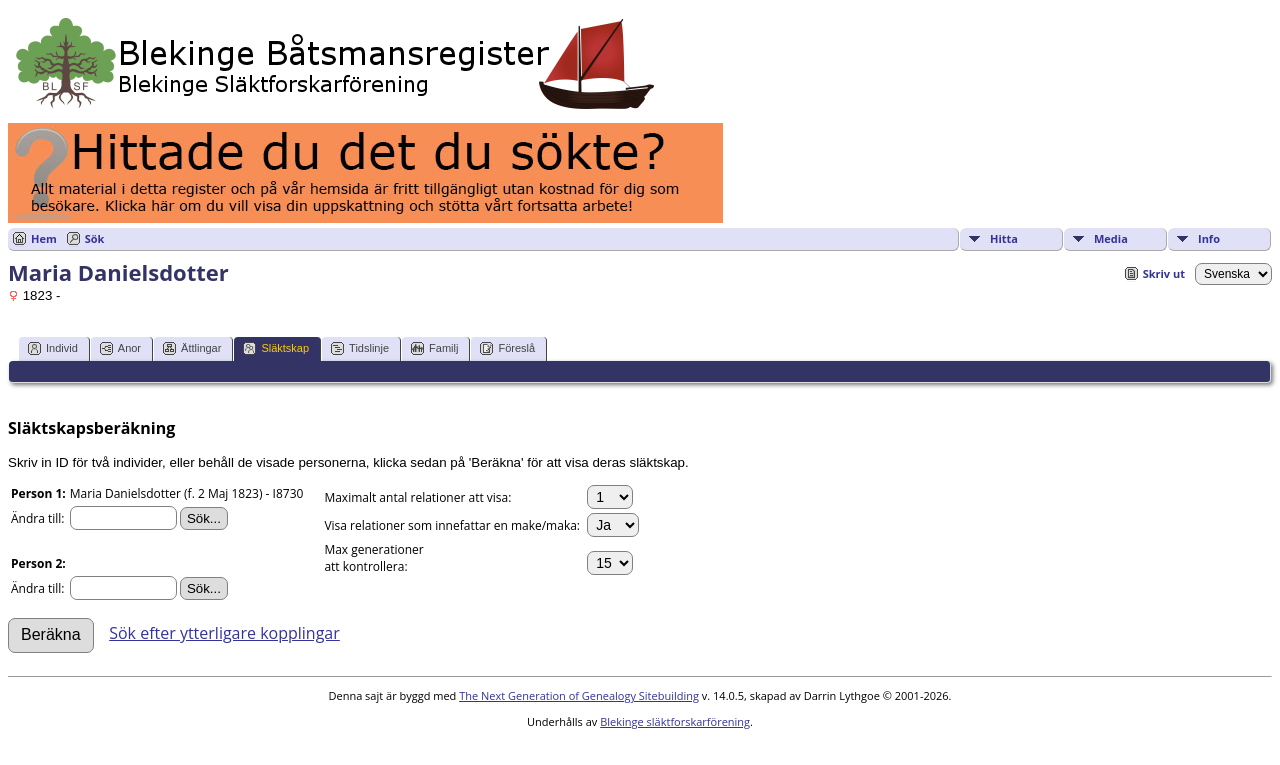 This screenshot has height=765, width=1280. Describe the element at coordinates (44, 238) in the screenshot. I see `Hem` at that location.